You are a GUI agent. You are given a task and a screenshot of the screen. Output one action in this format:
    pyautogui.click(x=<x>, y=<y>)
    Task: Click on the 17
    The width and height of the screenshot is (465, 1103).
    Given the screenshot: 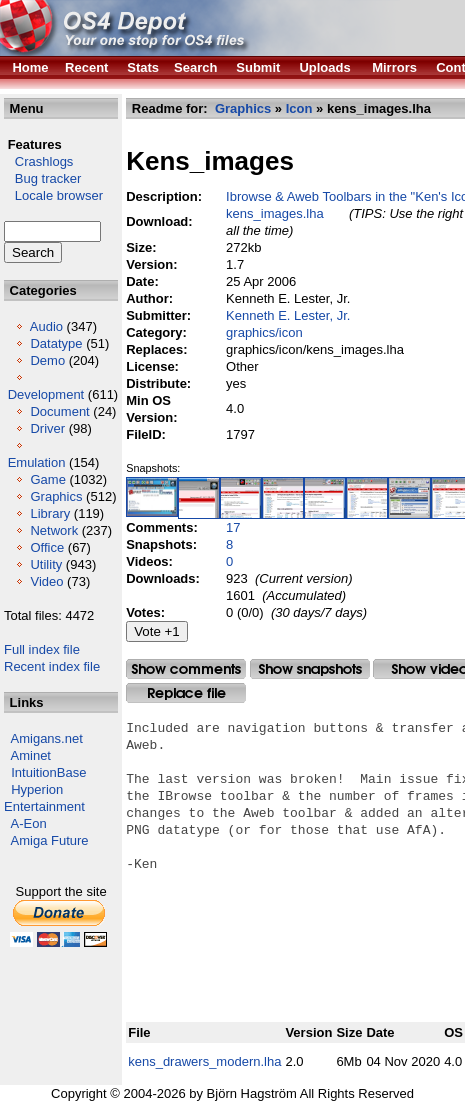 What is the action you would take?
    pyautogui.click(x=233, y=527)
    